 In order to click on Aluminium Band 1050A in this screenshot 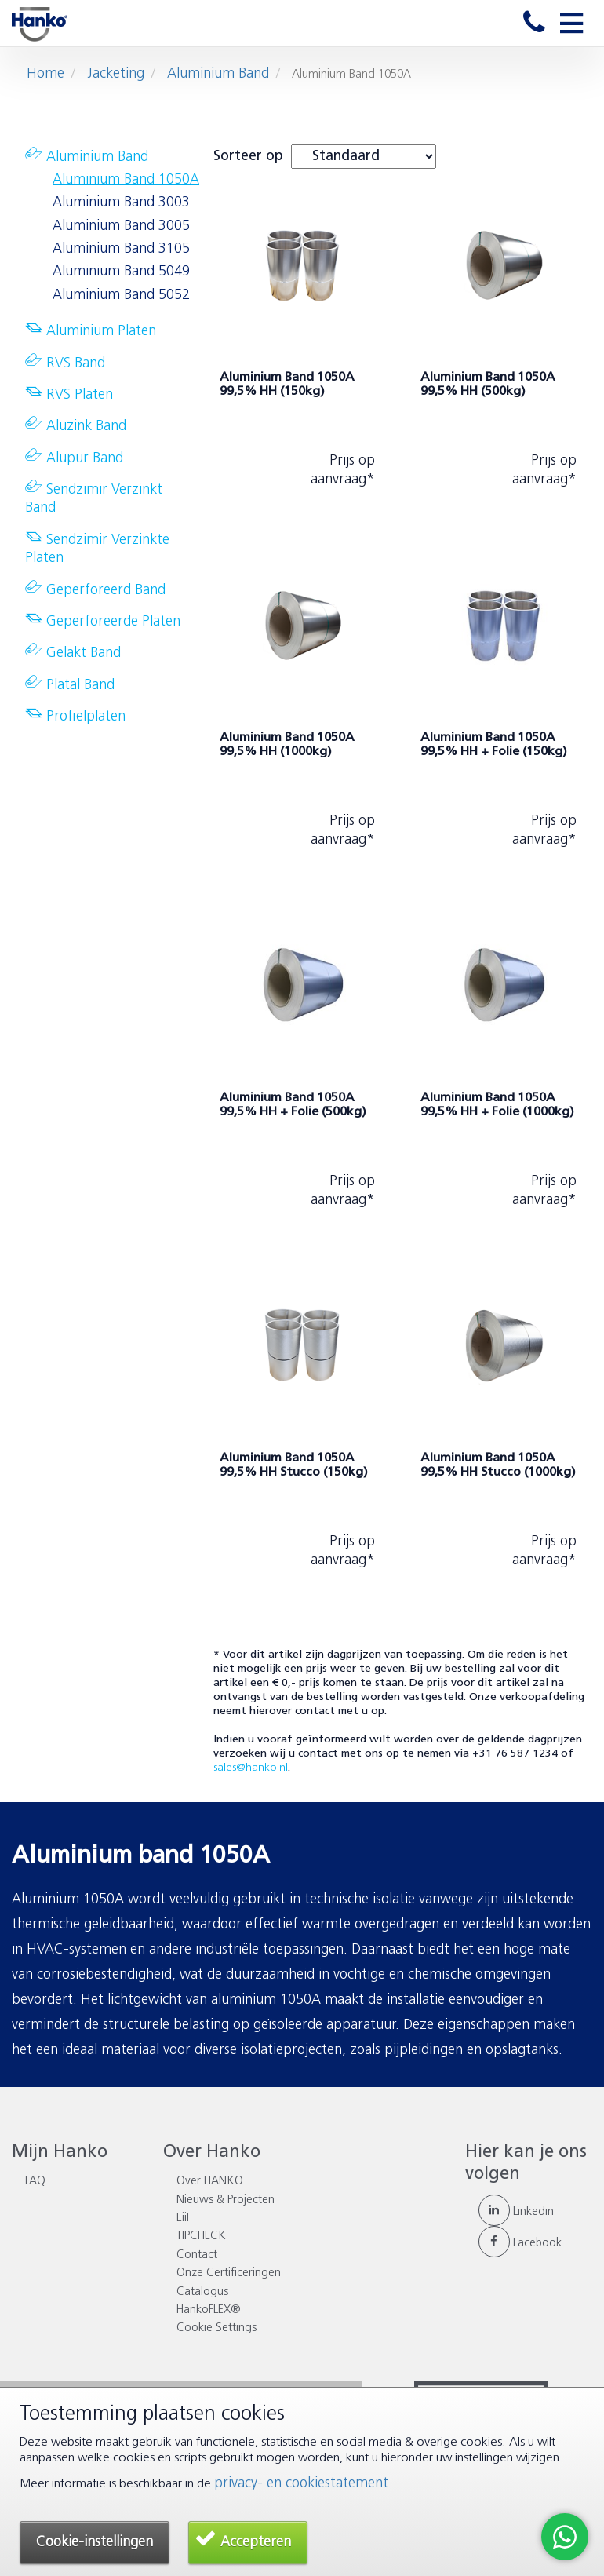, I will do `click(126, 180)`.